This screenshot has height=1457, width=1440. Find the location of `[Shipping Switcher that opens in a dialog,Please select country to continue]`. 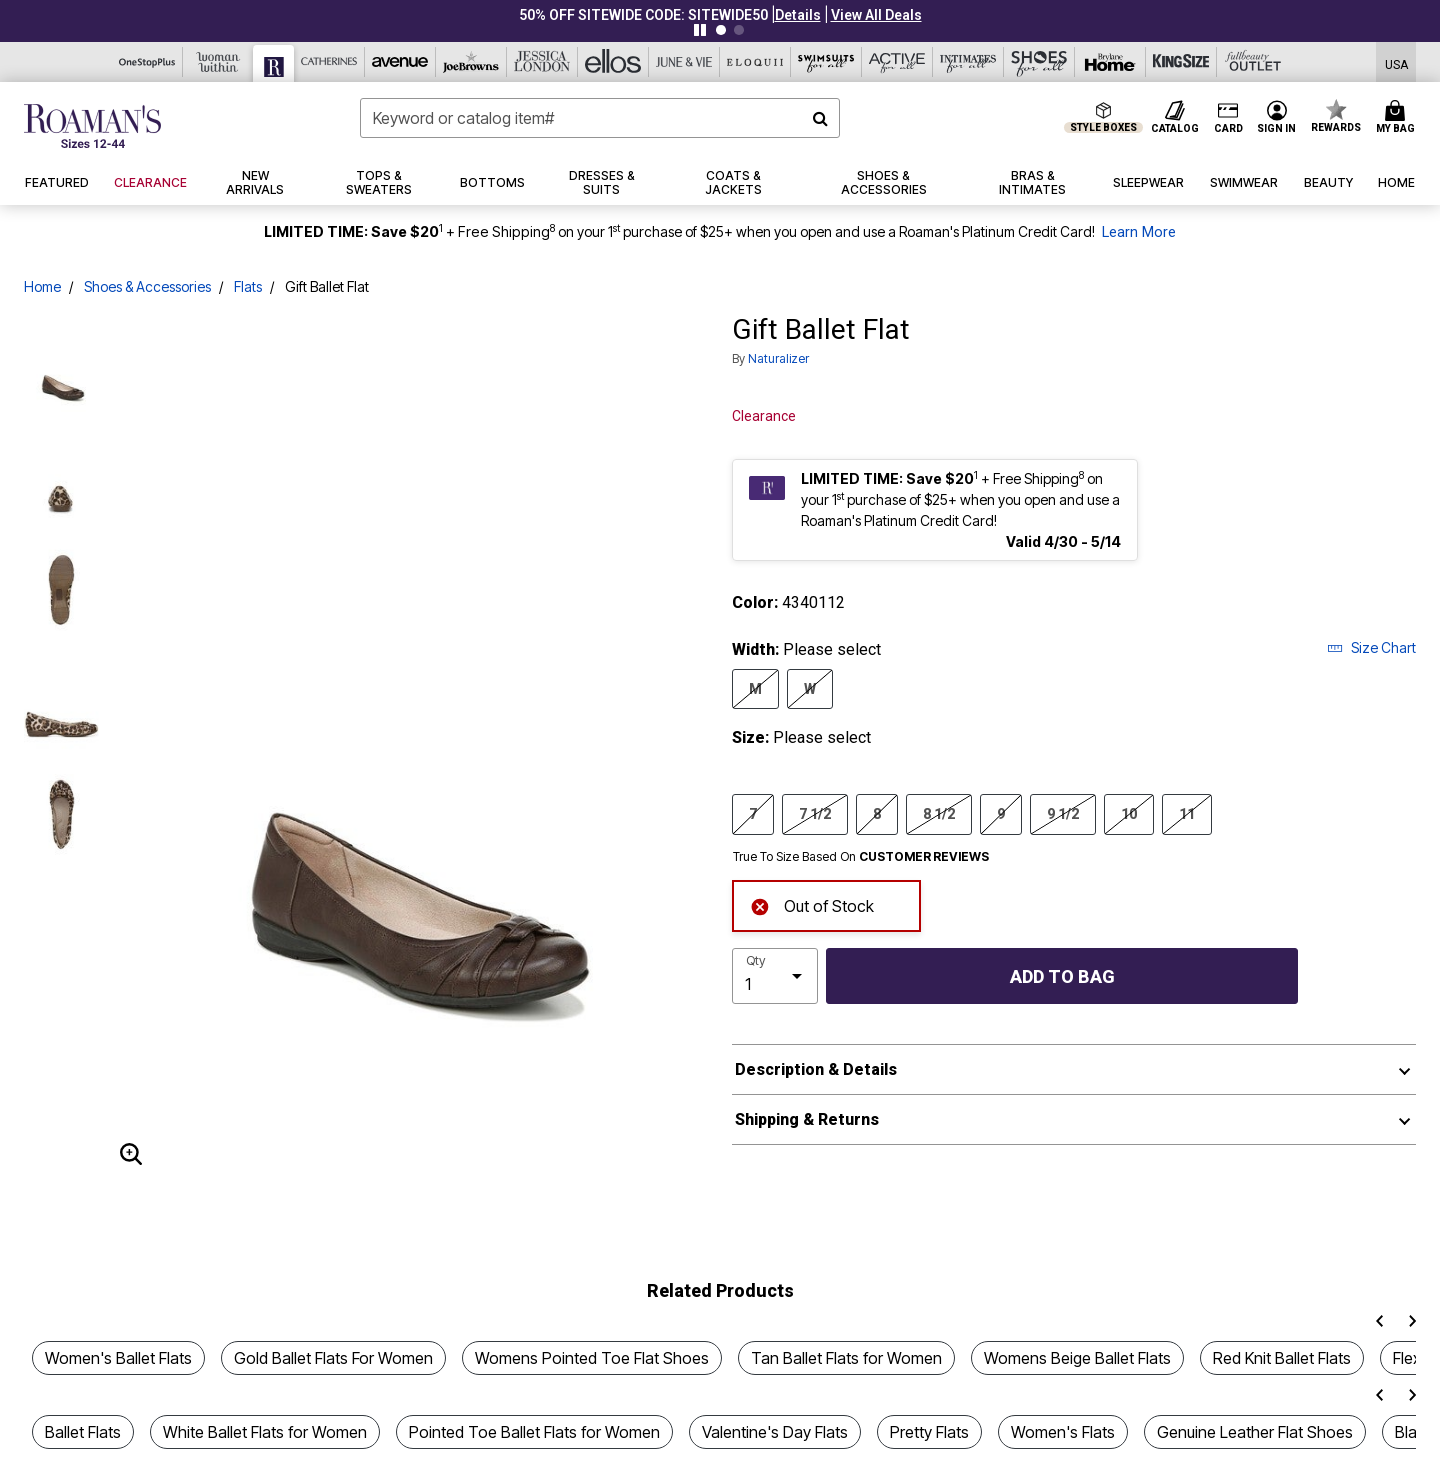

[Shipping Switcher that opens in a dialog,Please select country to continue] is located at coordinates (1396, 62).